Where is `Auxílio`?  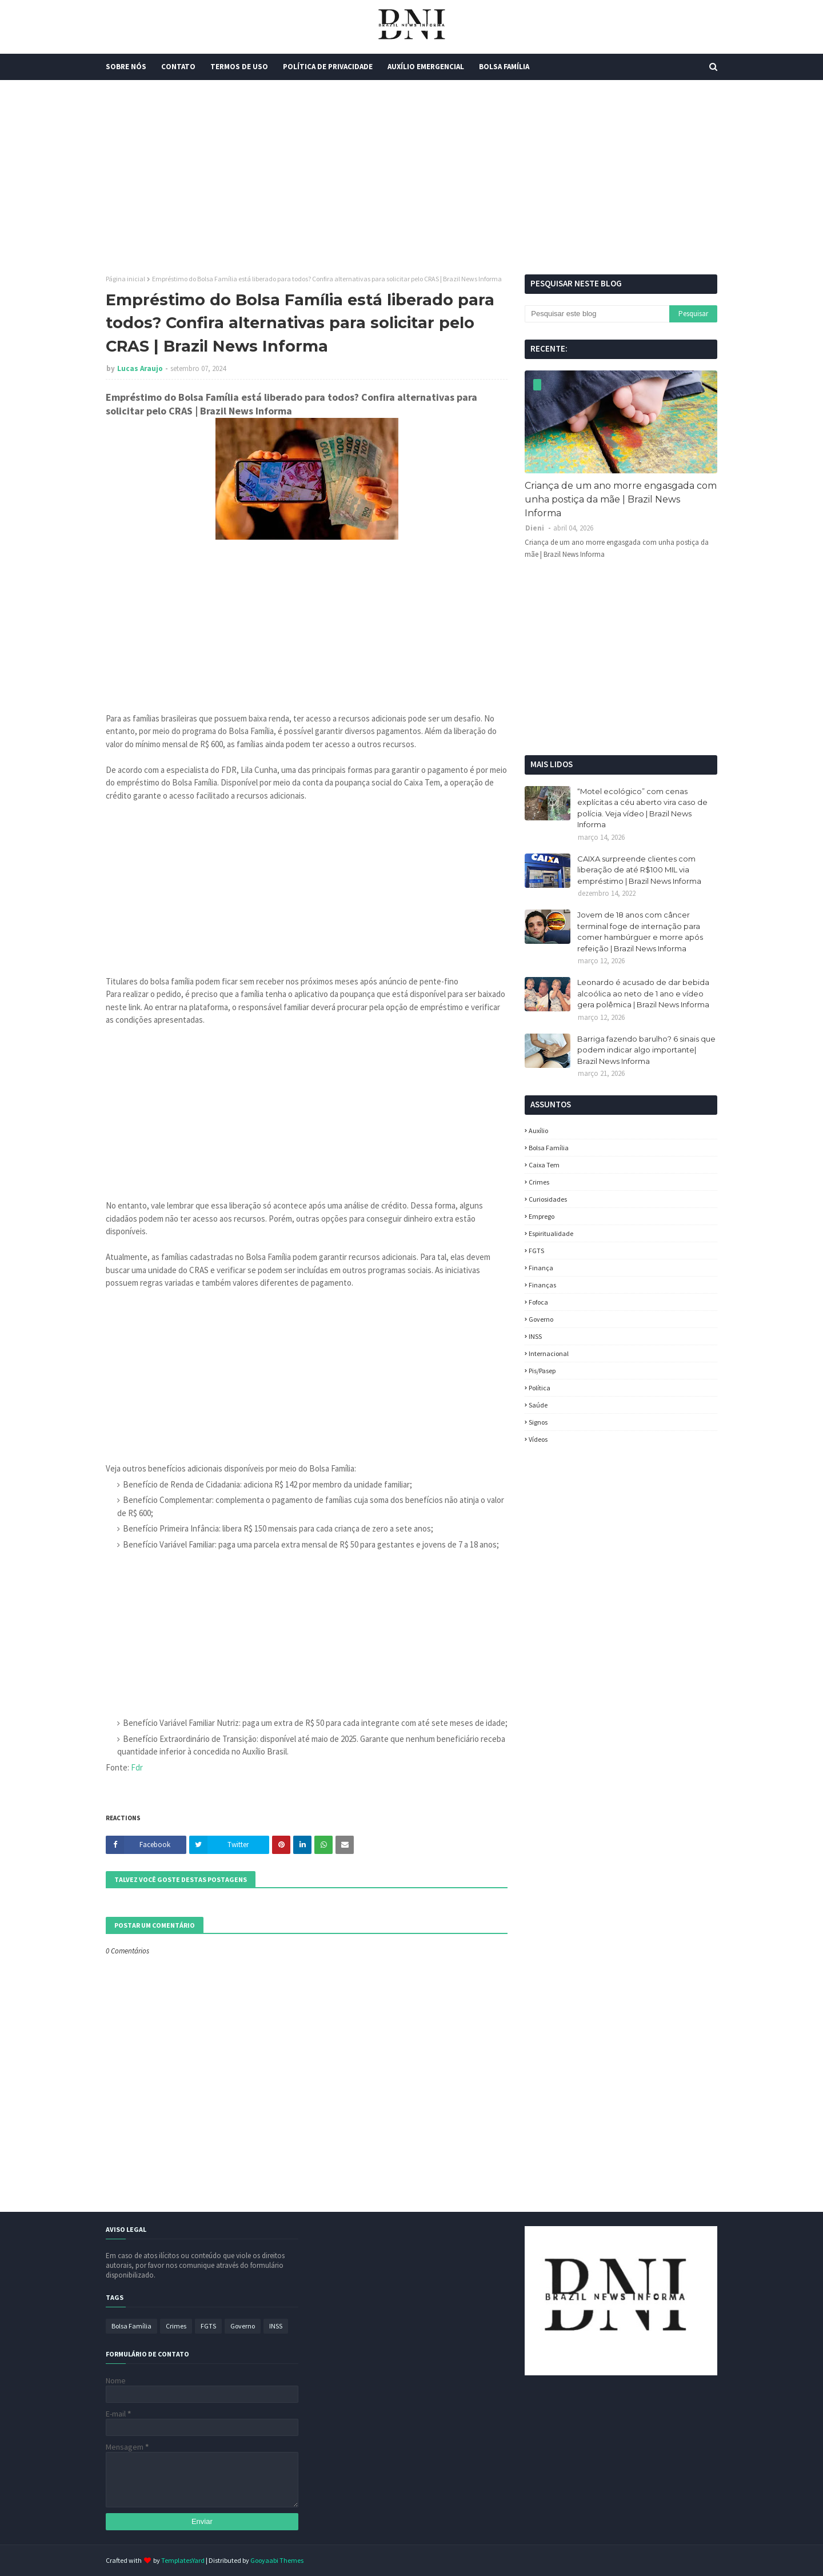
Auxílio is located at coordinates (538, 1130).